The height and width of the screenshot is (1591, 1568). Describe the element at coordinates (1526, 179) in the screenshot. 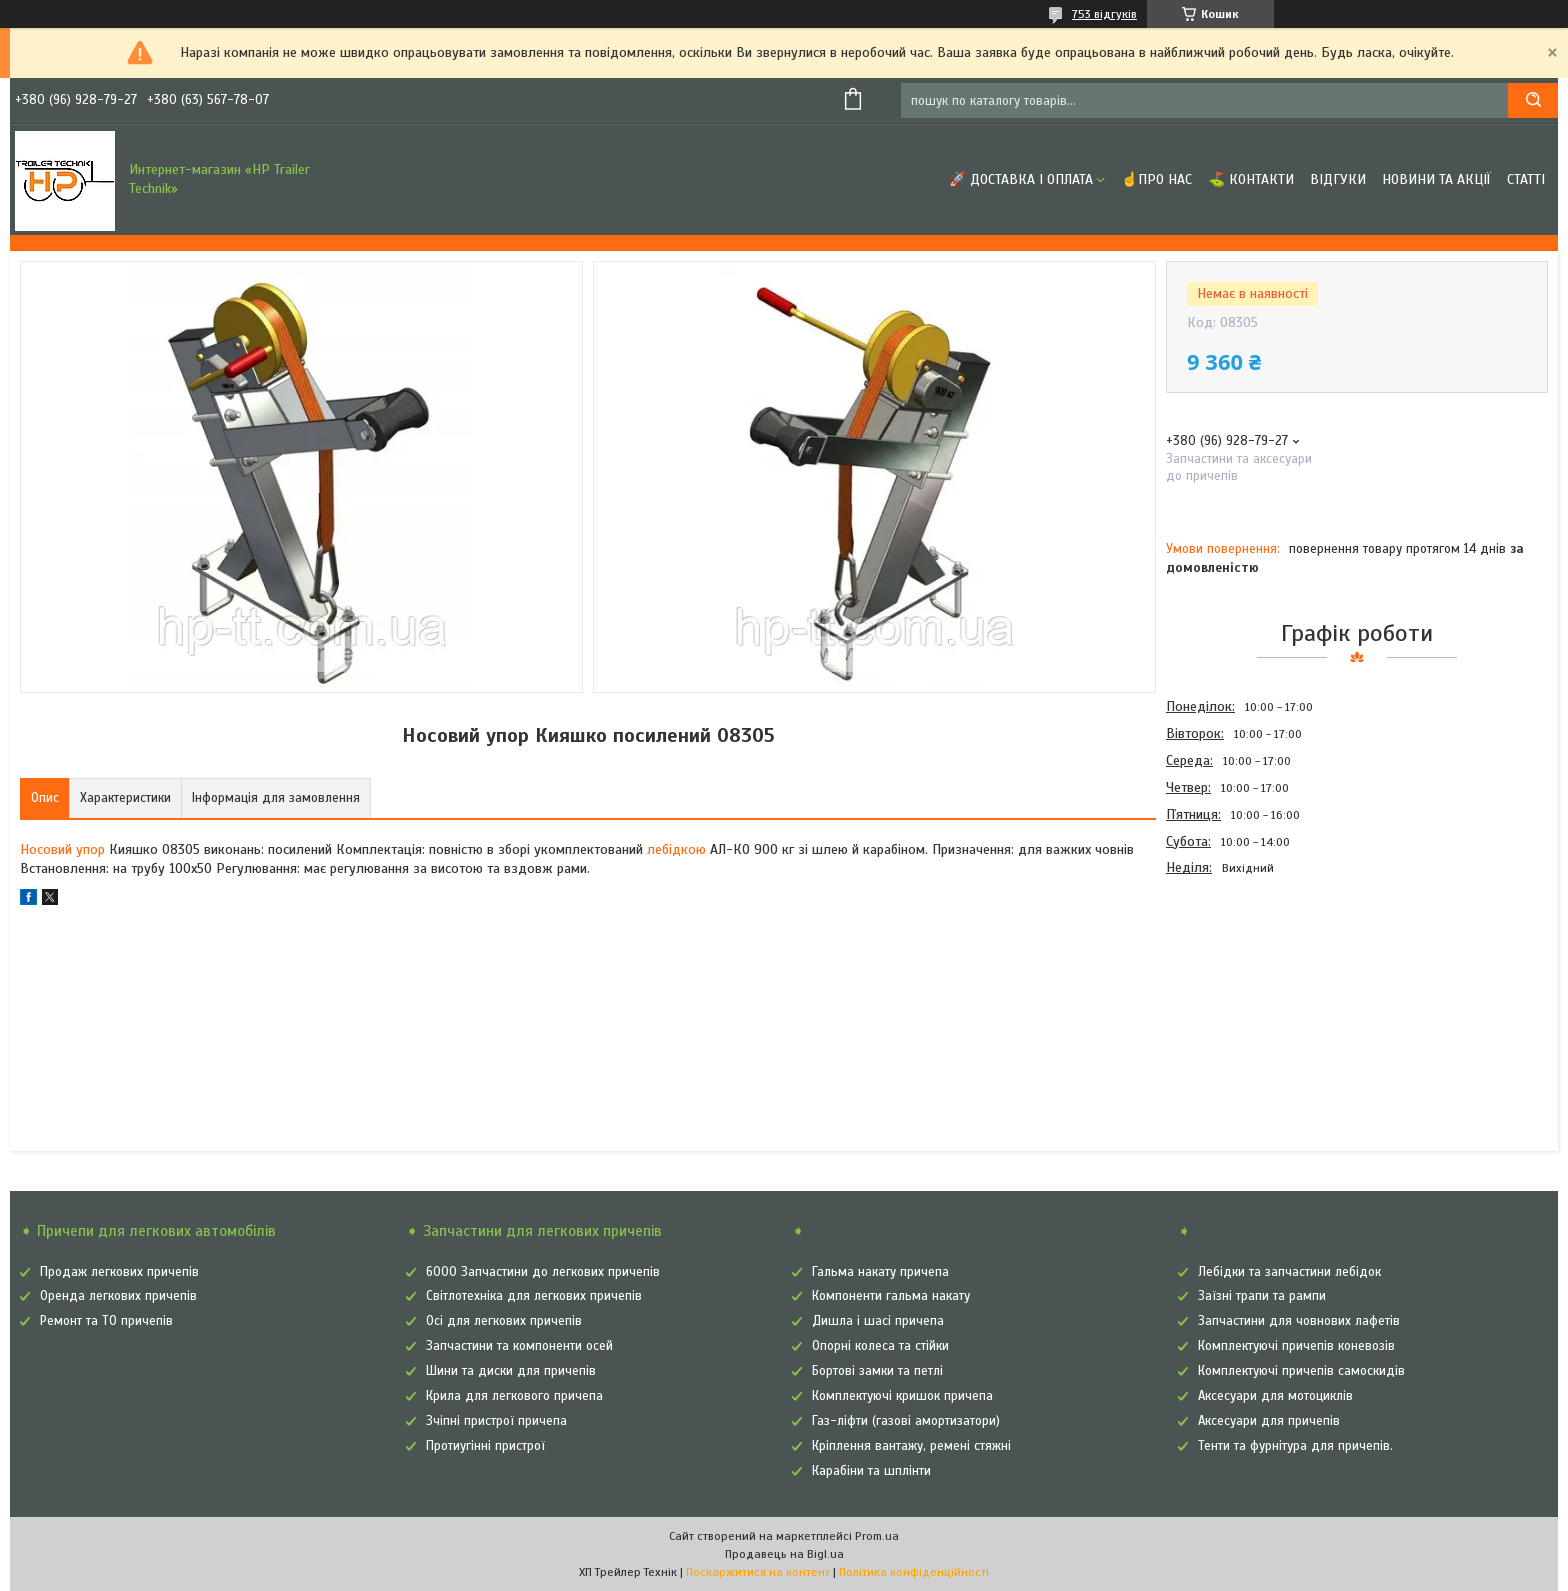

I see `Статті` at that location.